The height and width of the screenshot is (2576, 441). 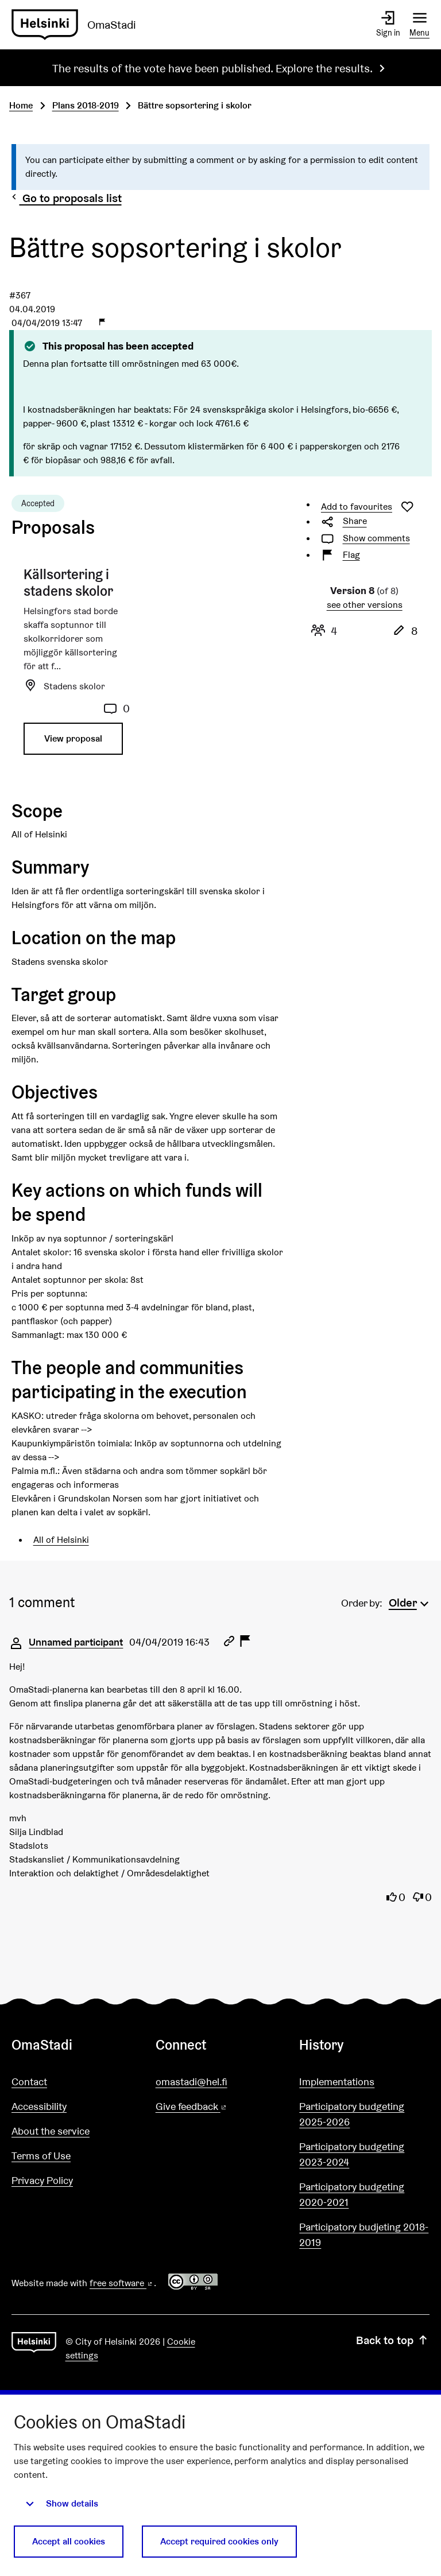 I want to click on Give feedback, so click(x=219, y=2107).